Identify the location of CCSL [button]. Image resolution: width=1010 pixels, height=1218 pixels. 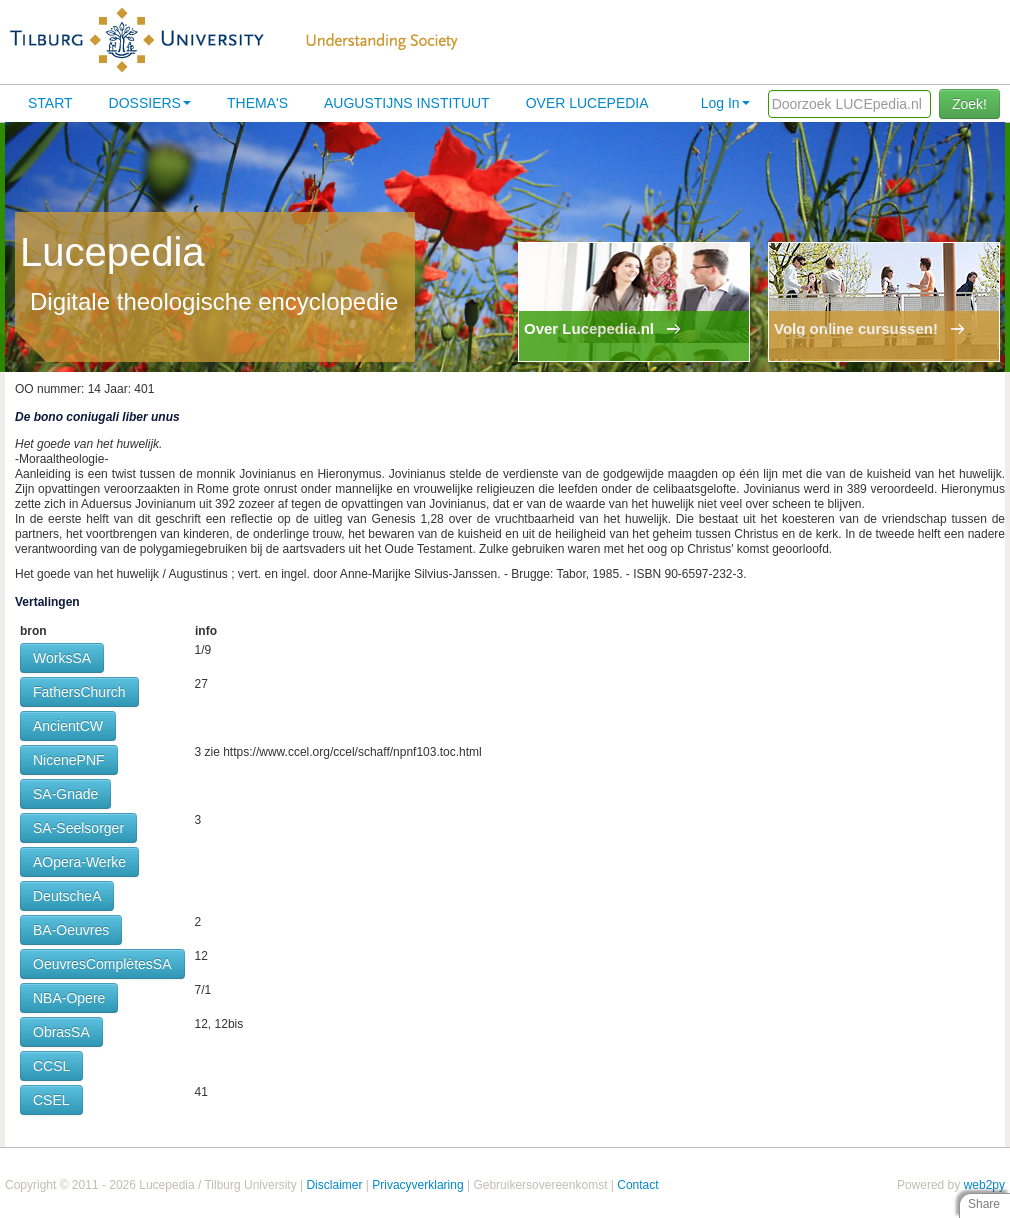
(51, 1066).